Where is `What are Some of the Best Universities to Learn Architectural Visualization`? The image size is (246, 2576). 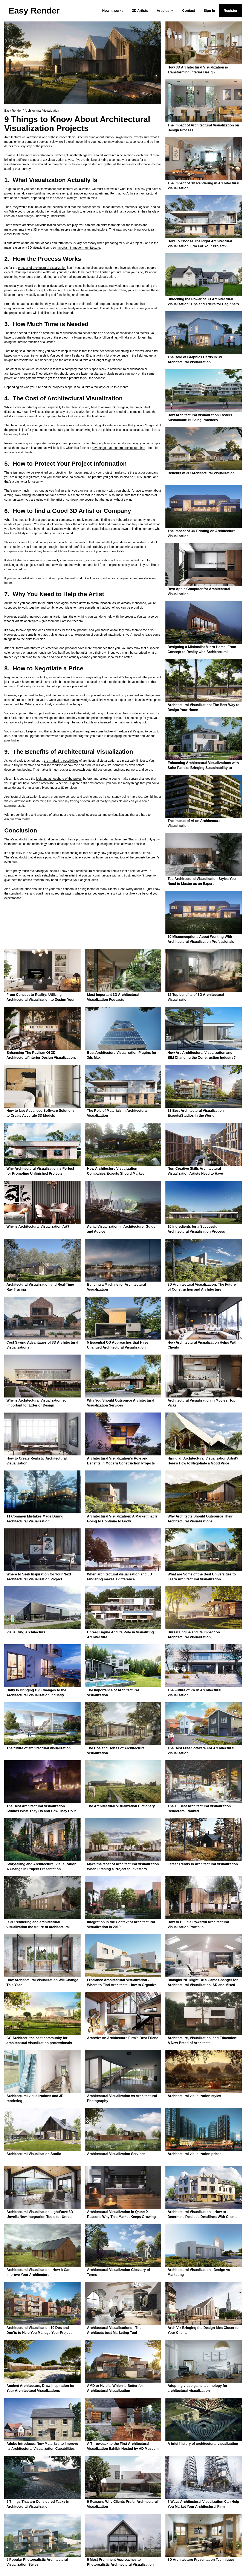
What are Some of the Best Universities to Learn Architectural Visualization is located at coordinates (202, 1576).